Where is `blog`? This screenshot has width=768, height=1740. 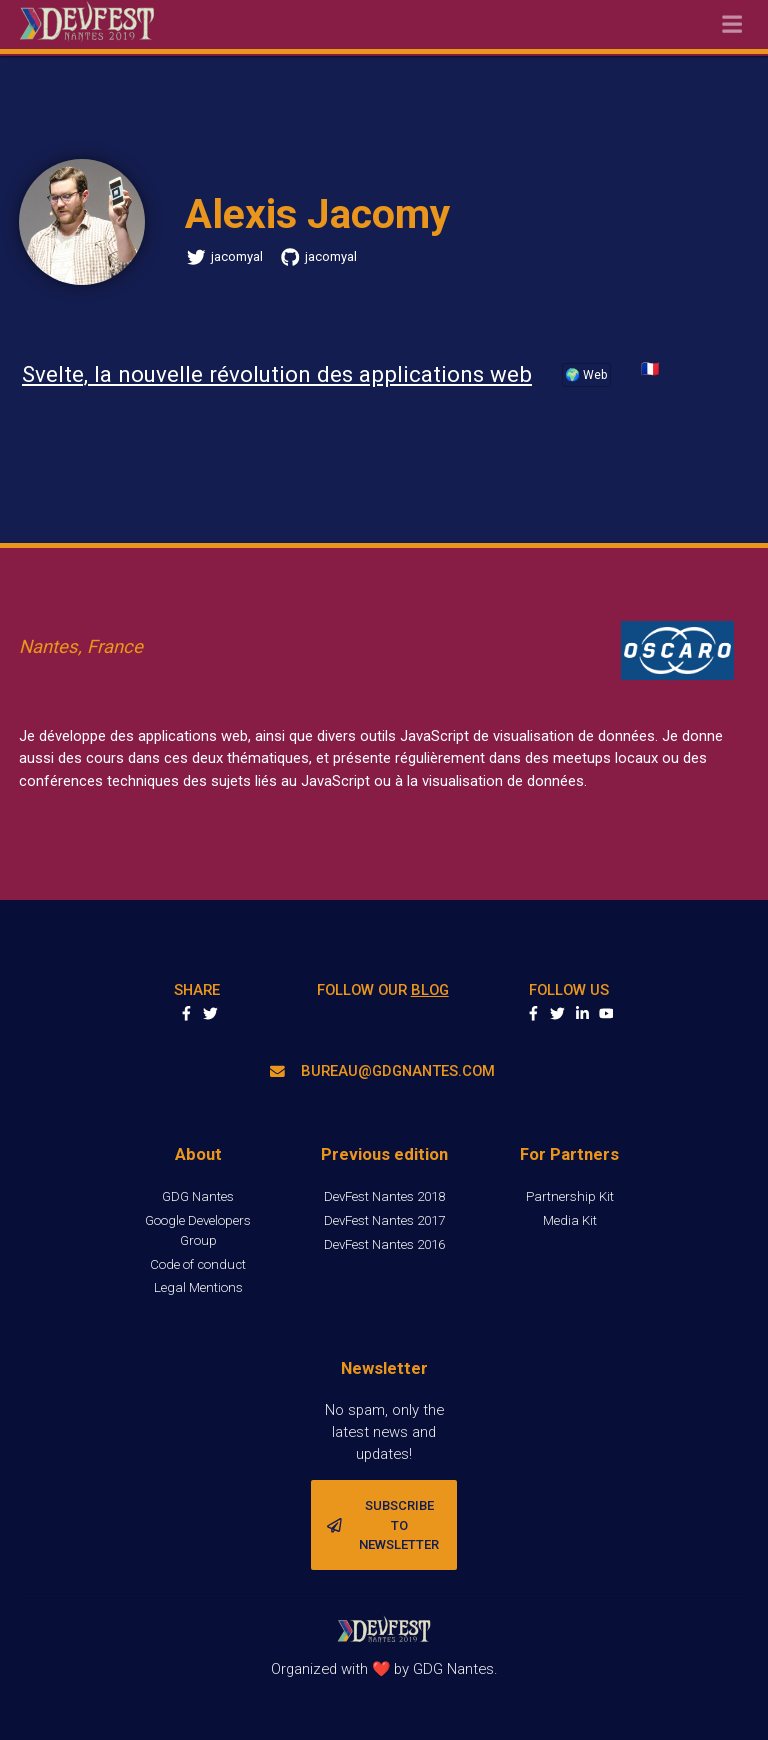
blog is located at coordinates (430, 990).